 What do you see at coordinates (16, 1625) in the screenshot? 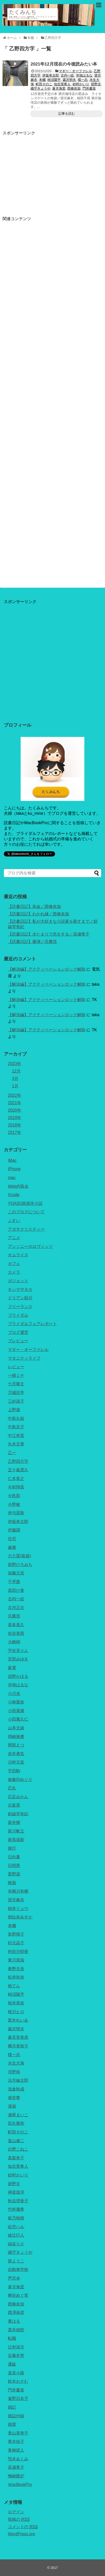
I see `喜多喜久` at bounding box center [16, 1625].